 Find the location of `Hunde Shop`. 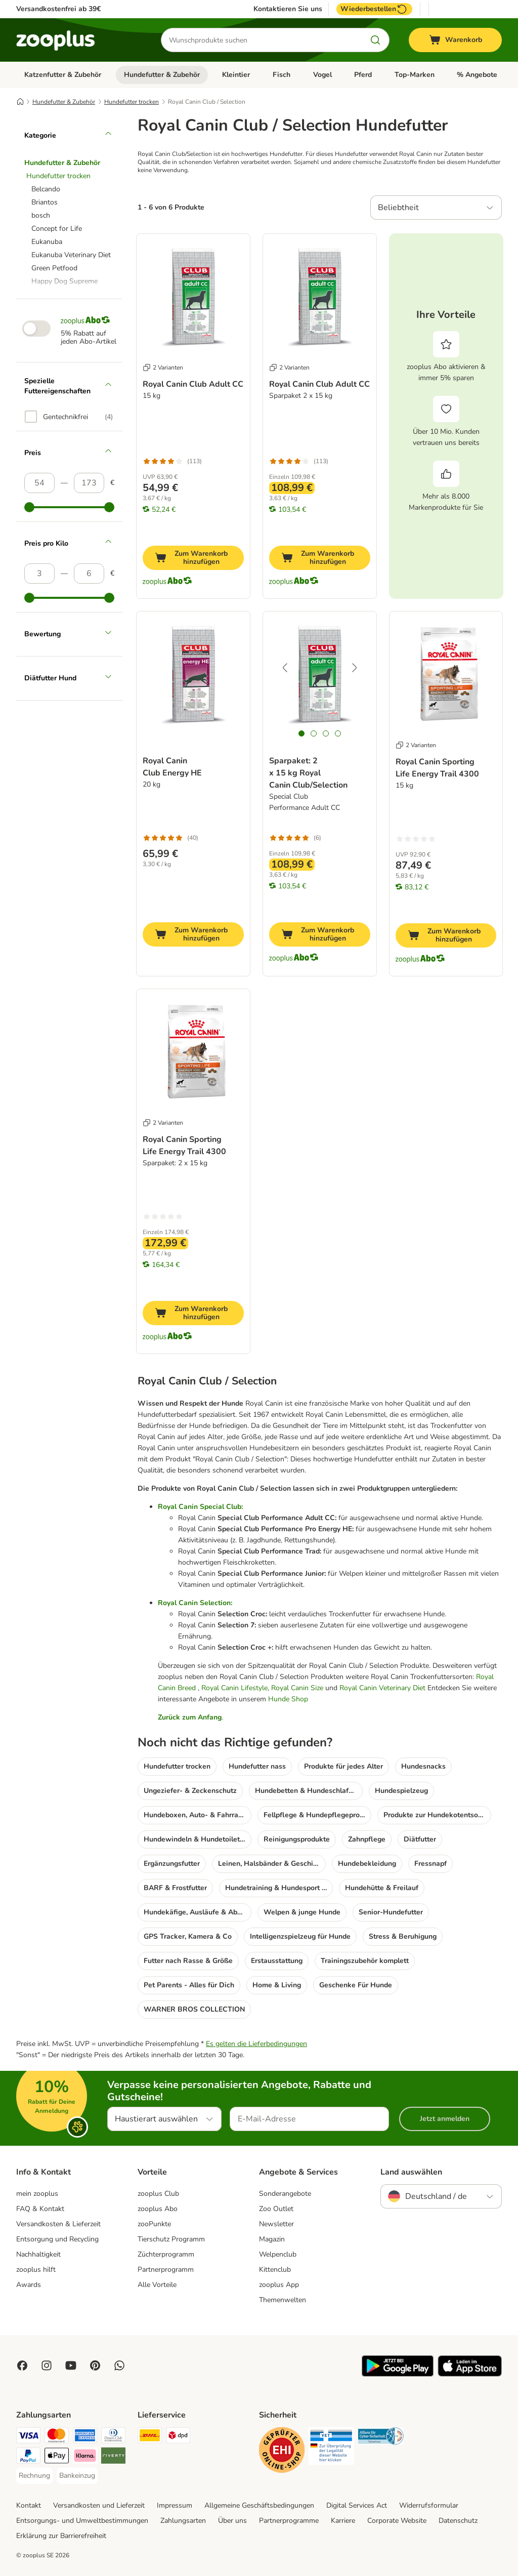

Hunde Shop is located at coordinates (288, 1699).